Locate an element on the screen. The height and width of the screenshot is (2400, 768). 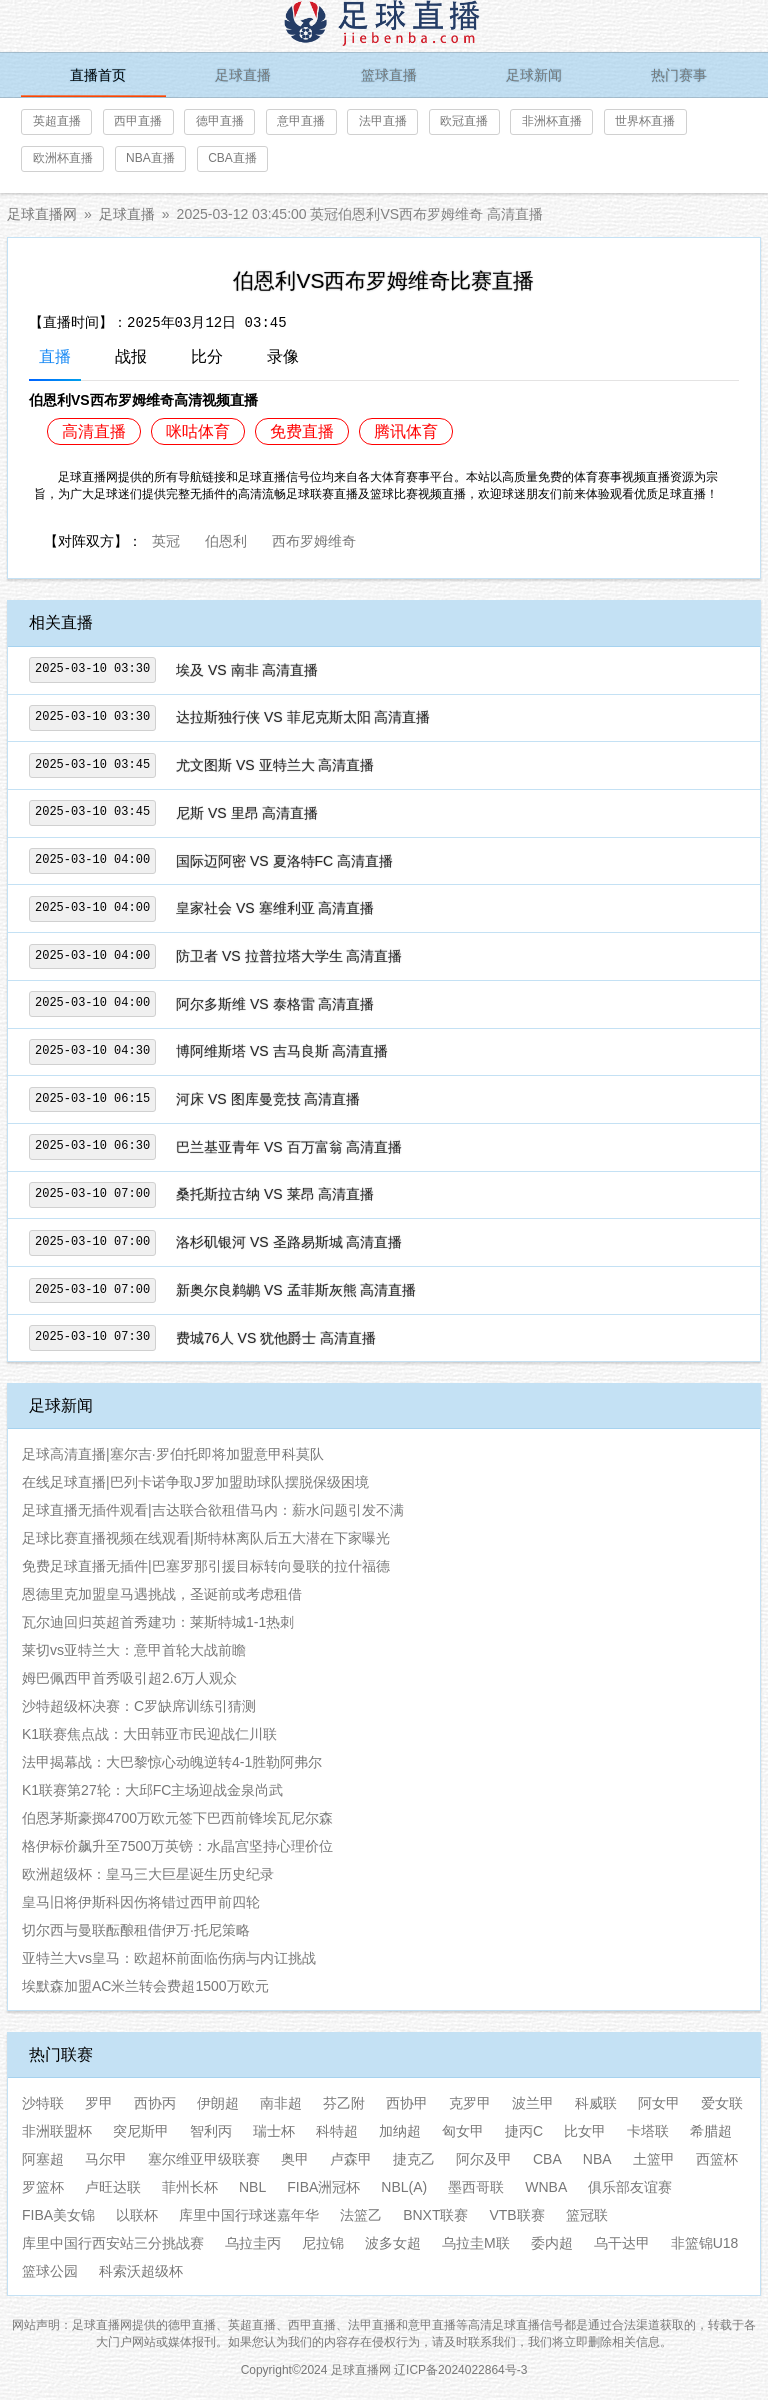
非洲联盟杯 is located at coordinates (57, 2131).